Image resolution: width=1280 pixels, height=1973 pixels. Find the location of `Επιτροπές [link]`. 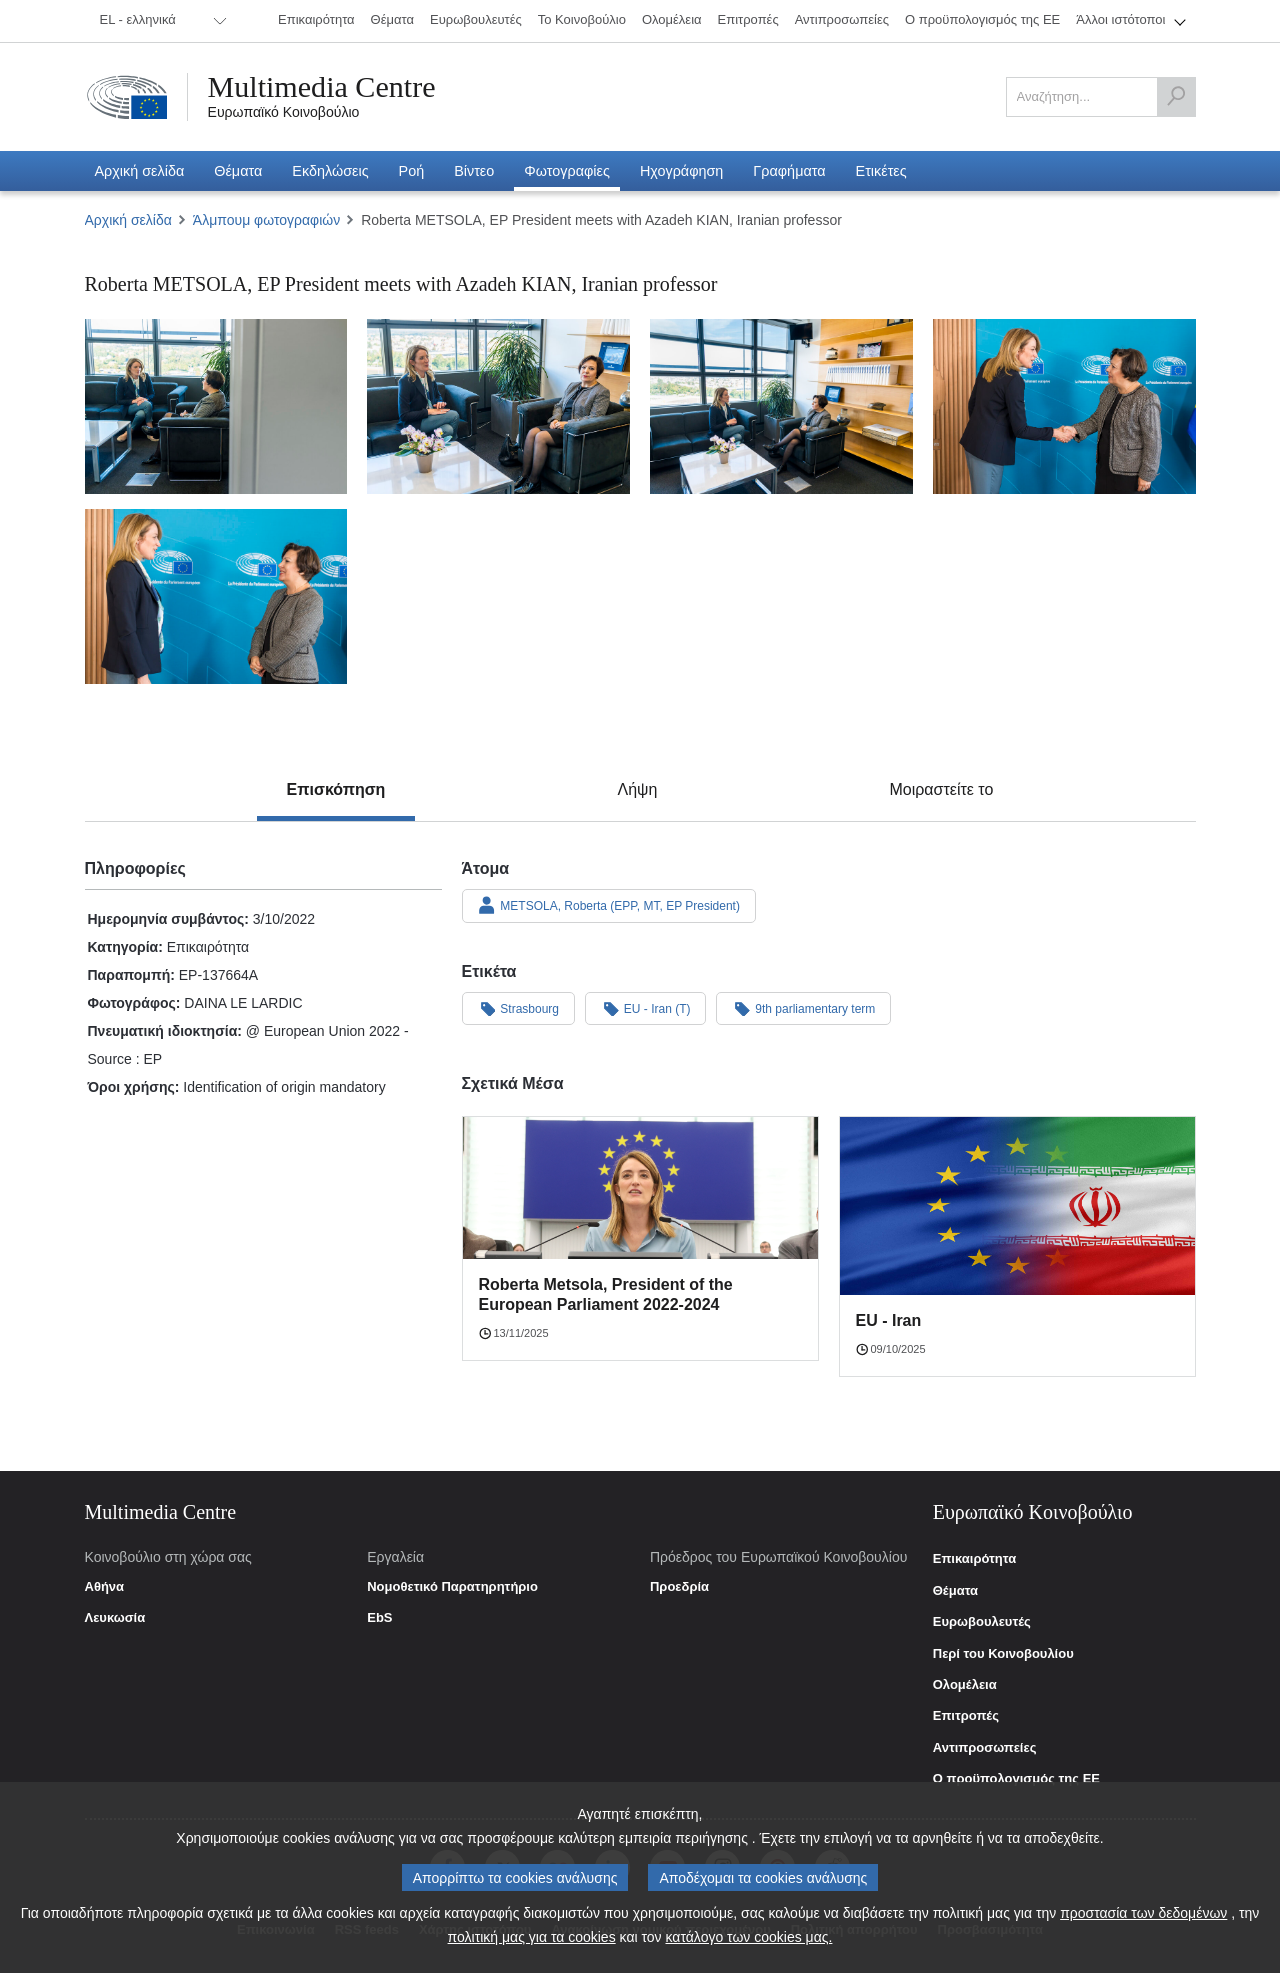

Επιτροπές [link] is located at coordinates (966, 1716).